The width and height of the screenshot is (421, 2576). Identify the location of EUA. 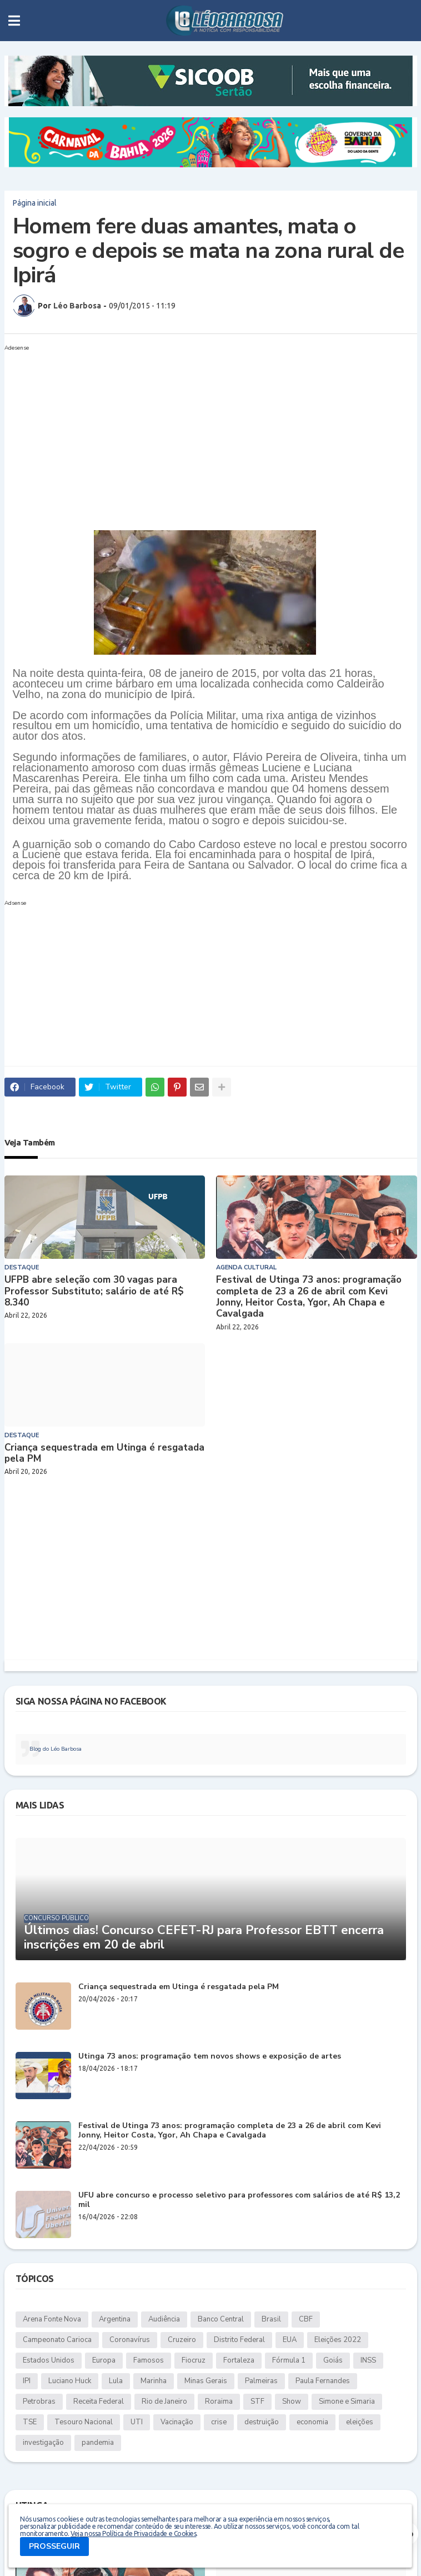
(290, 2340).